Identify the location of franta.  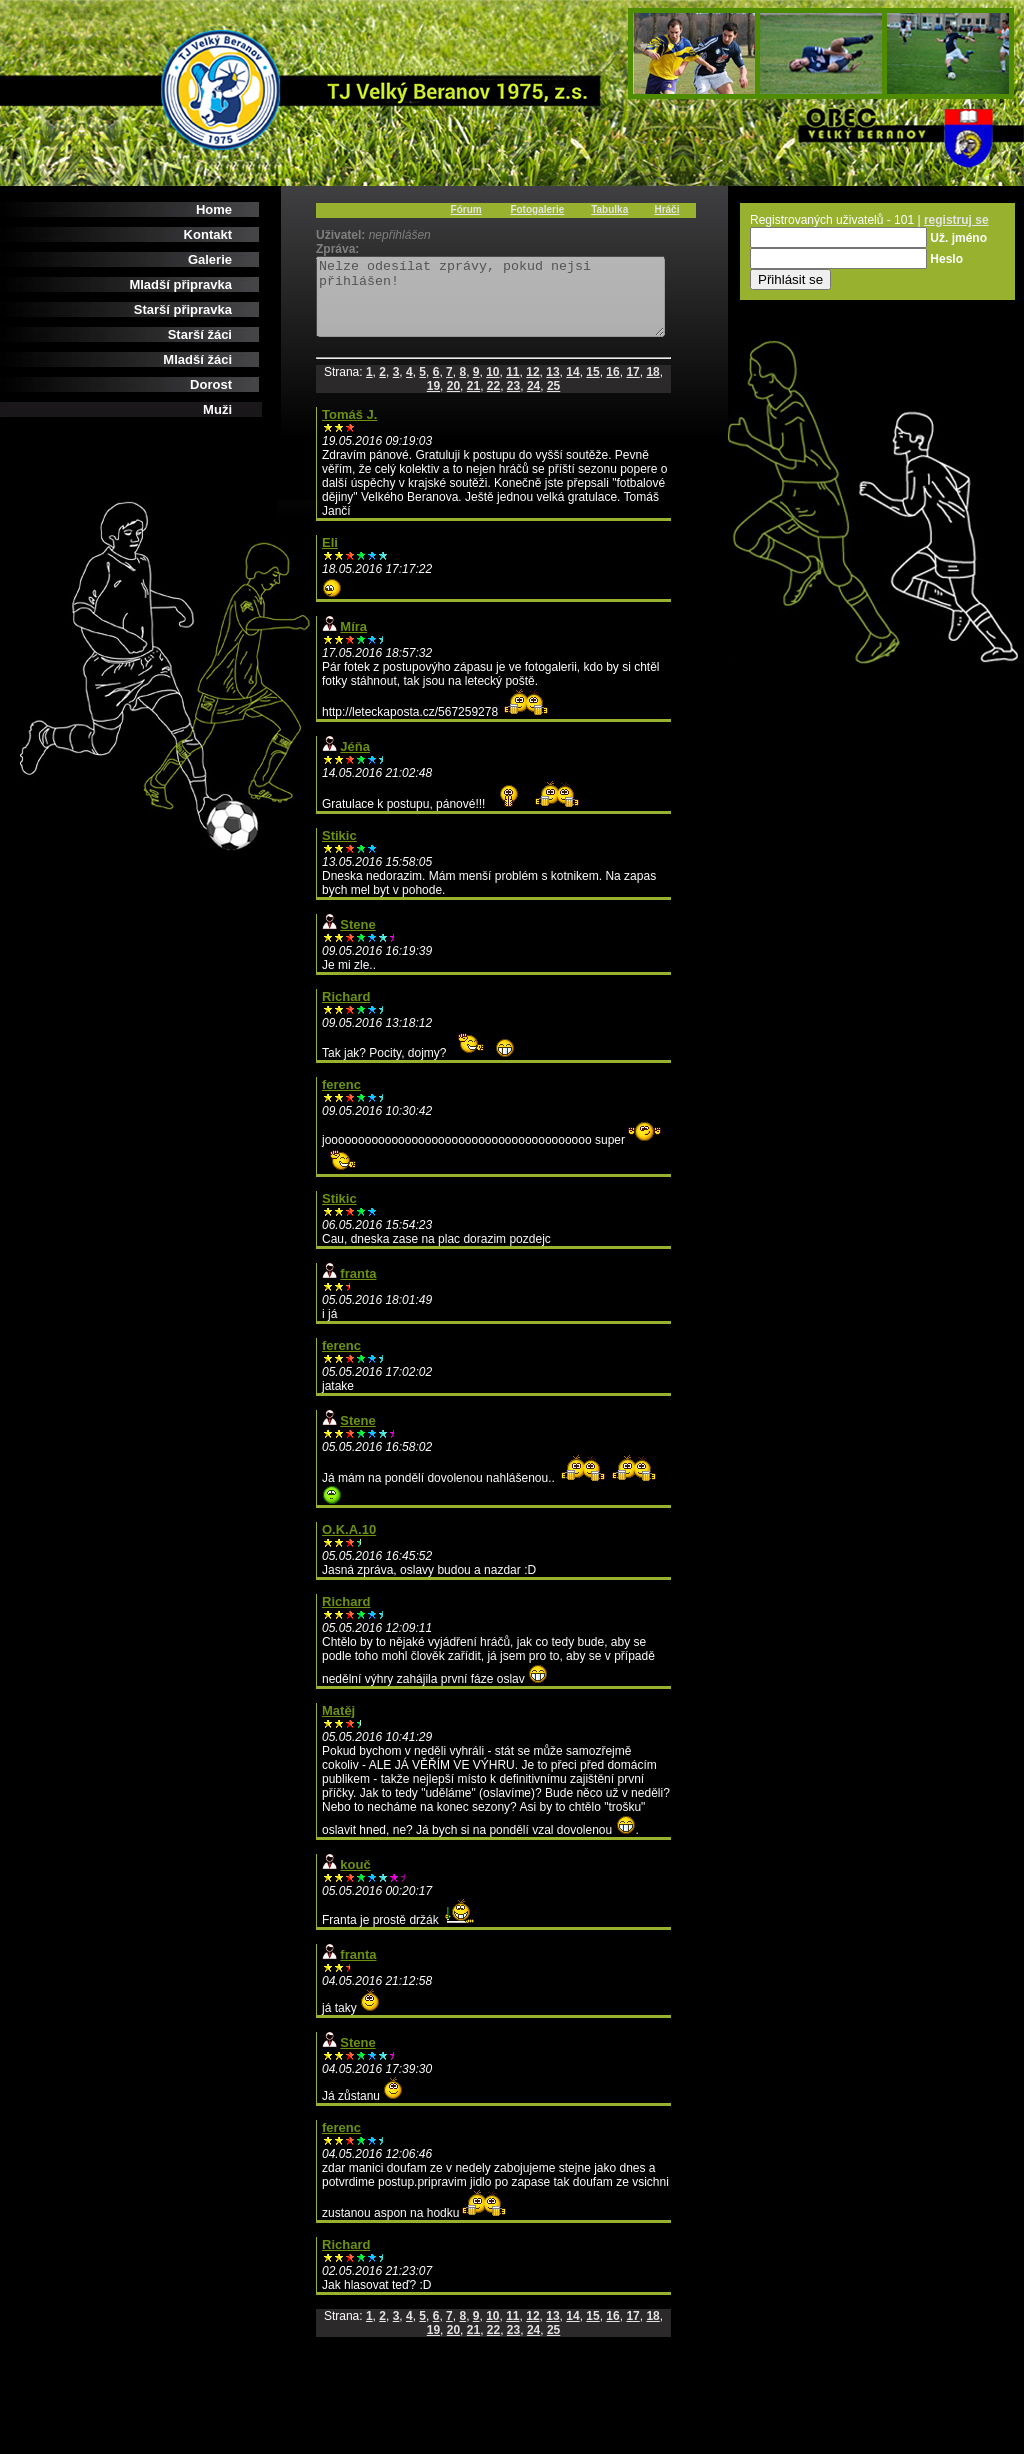
(358, 1288).